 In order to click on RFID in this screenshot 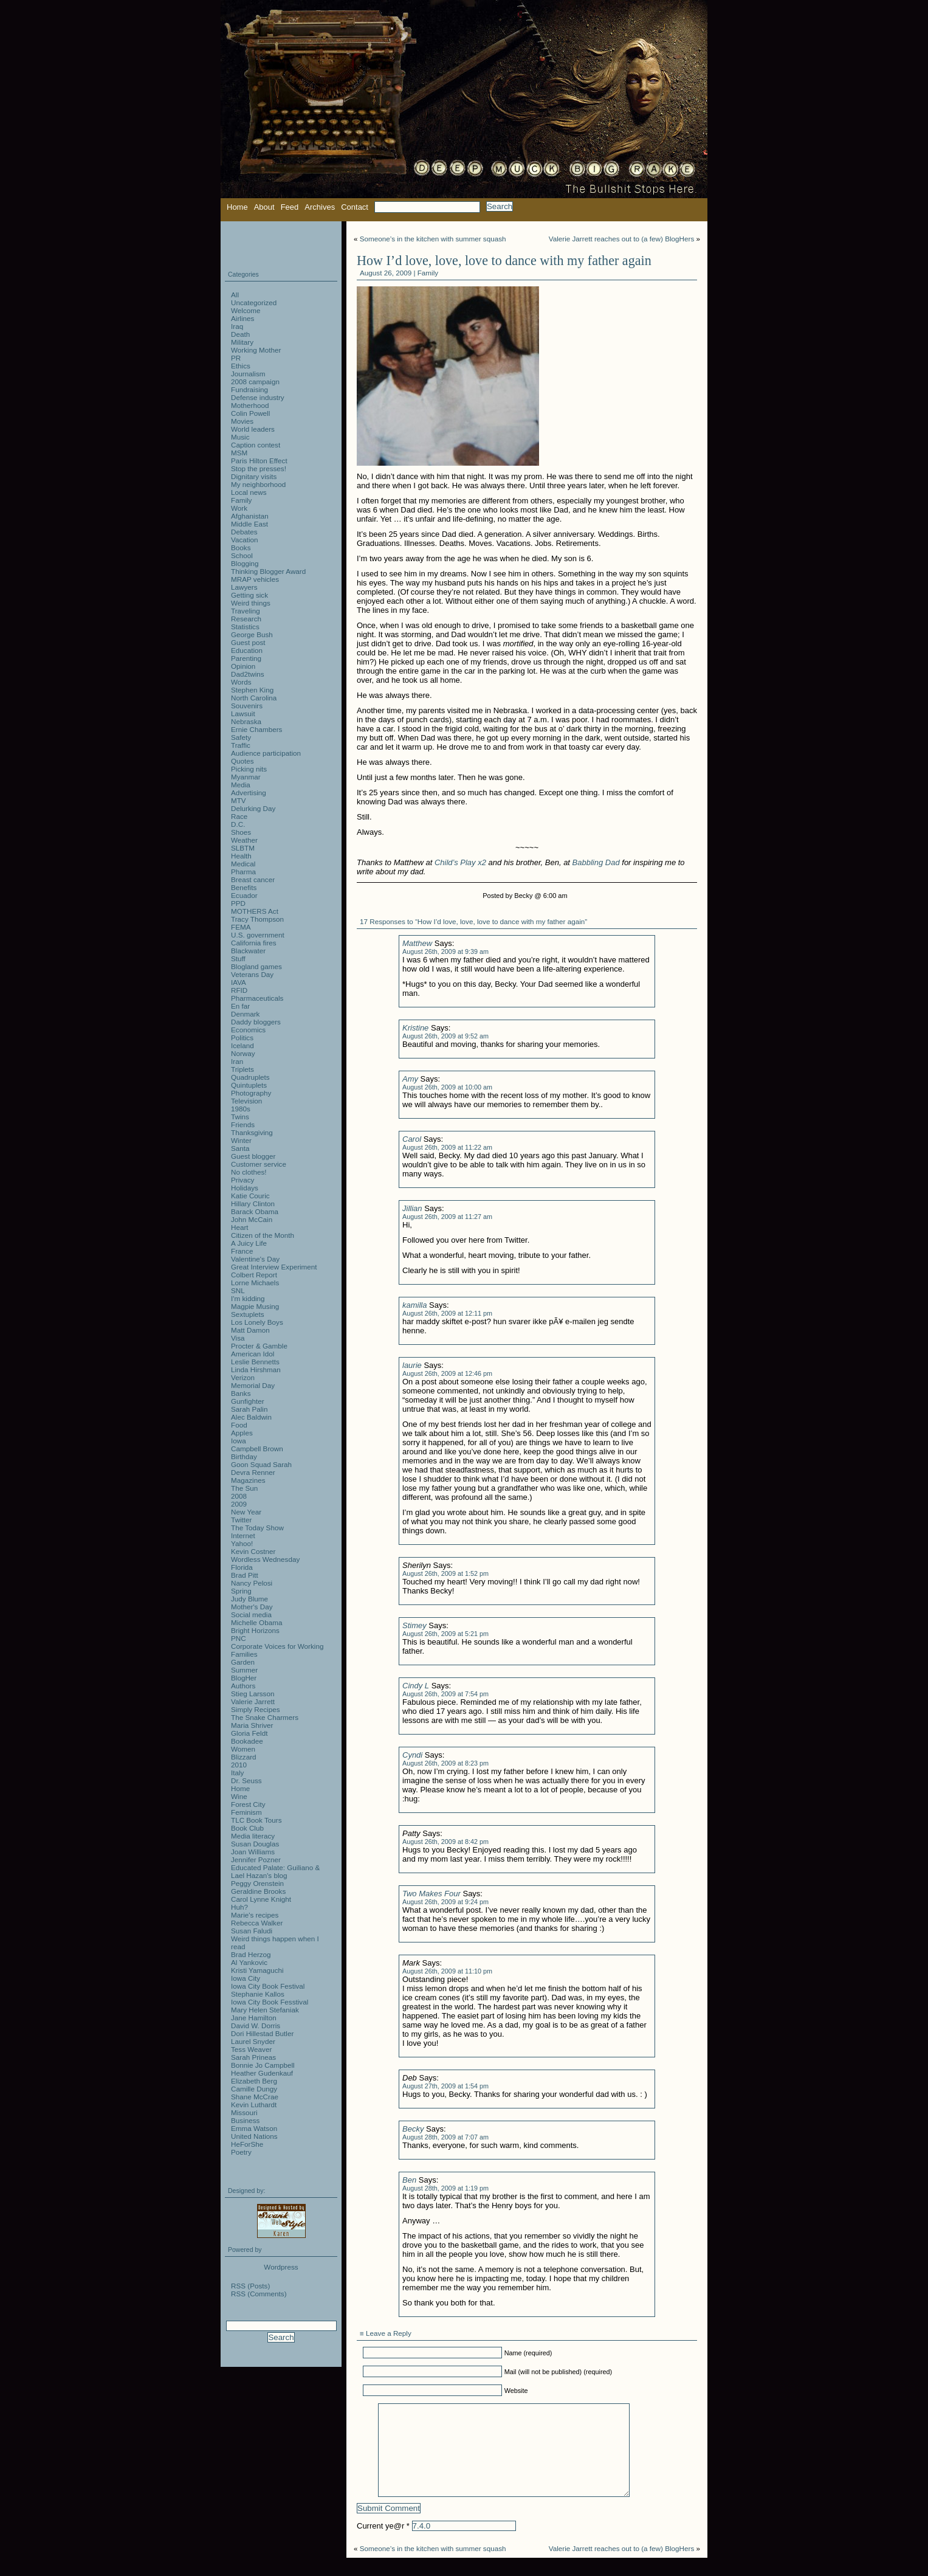, I will do `click(239, 990)`.